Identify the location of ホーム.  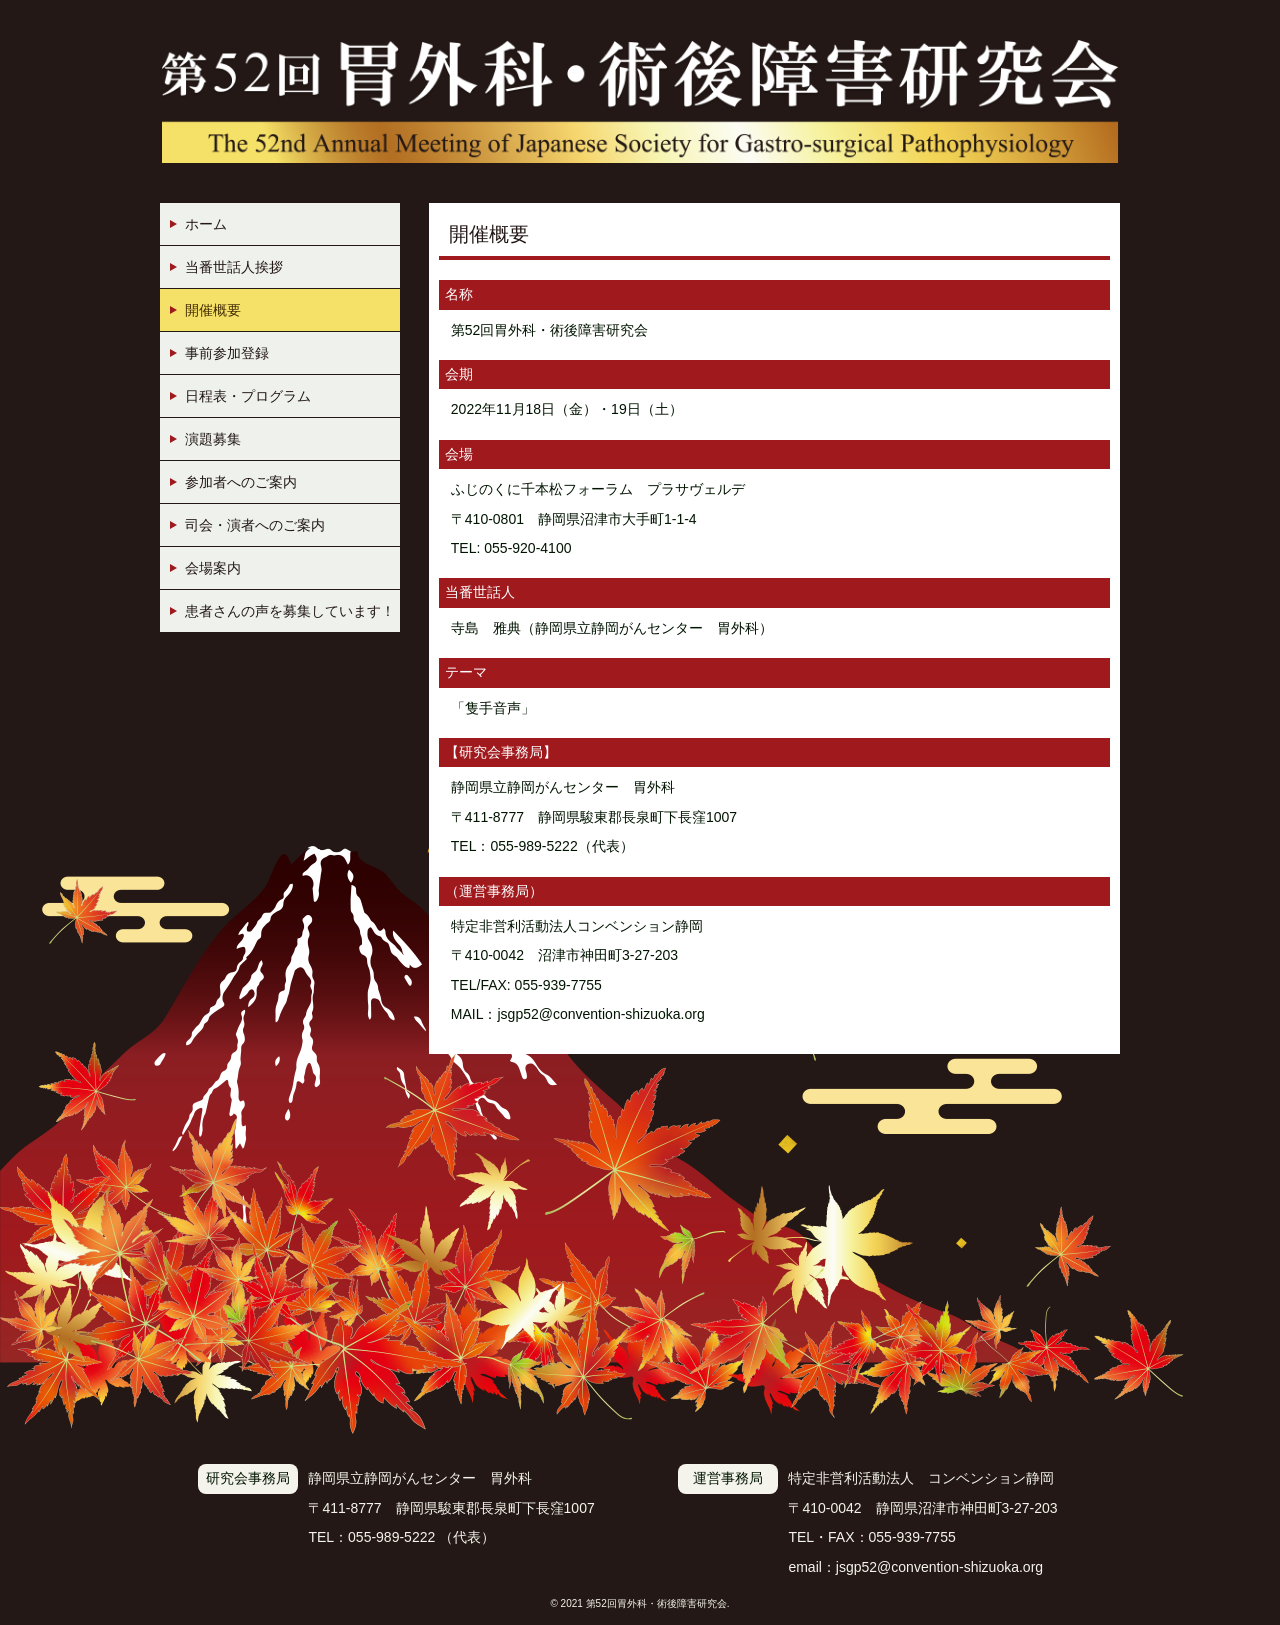
(206, 224).